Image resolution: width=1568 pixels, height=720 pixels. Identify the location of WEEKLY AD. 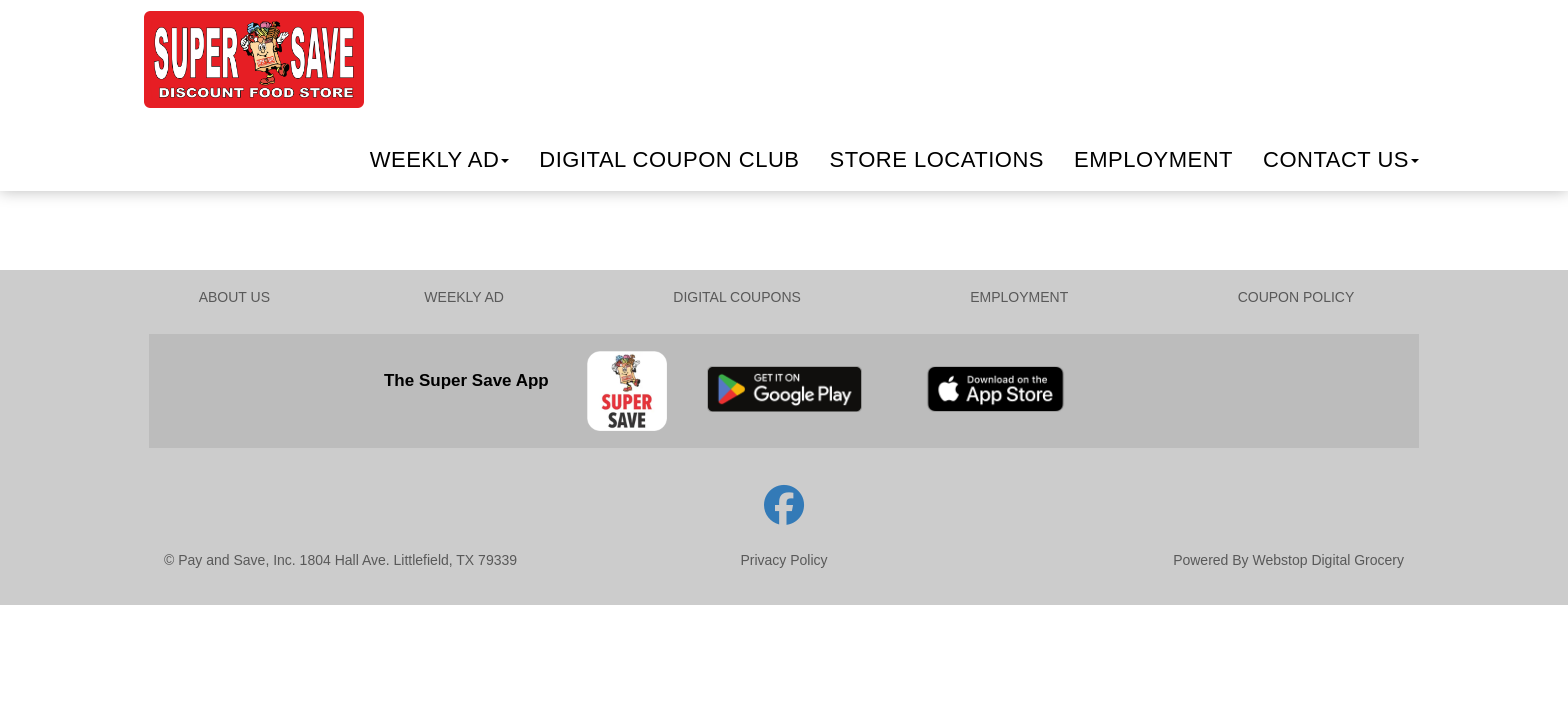
(464, 297).